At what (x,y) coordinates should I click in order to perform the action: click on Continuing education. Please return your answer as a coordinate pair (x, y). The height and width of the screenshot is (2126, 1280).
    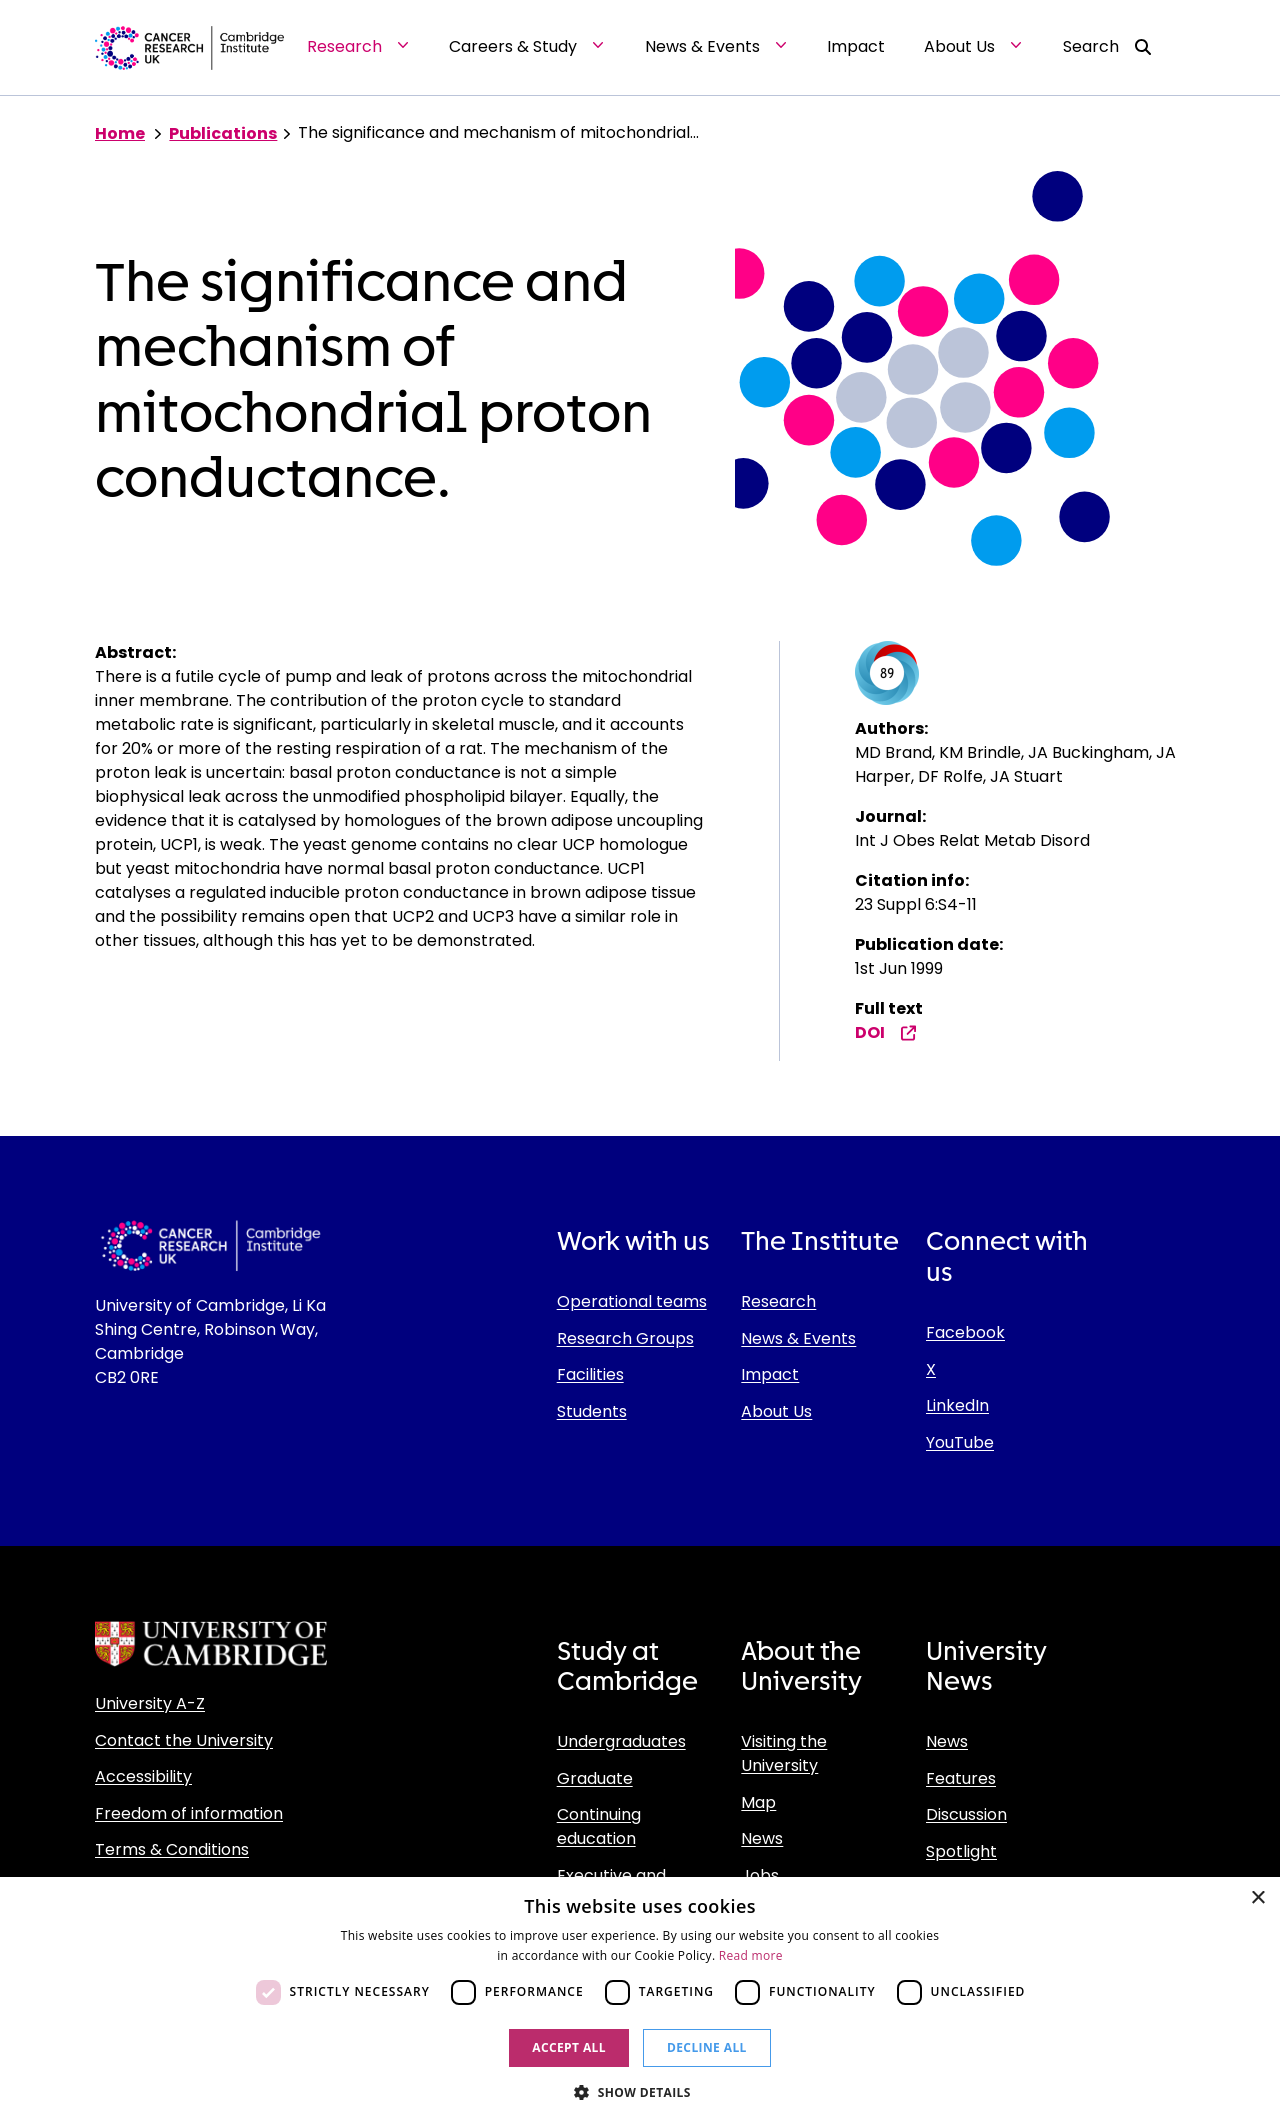
    Looking at the image, I should click on (599, 1826).